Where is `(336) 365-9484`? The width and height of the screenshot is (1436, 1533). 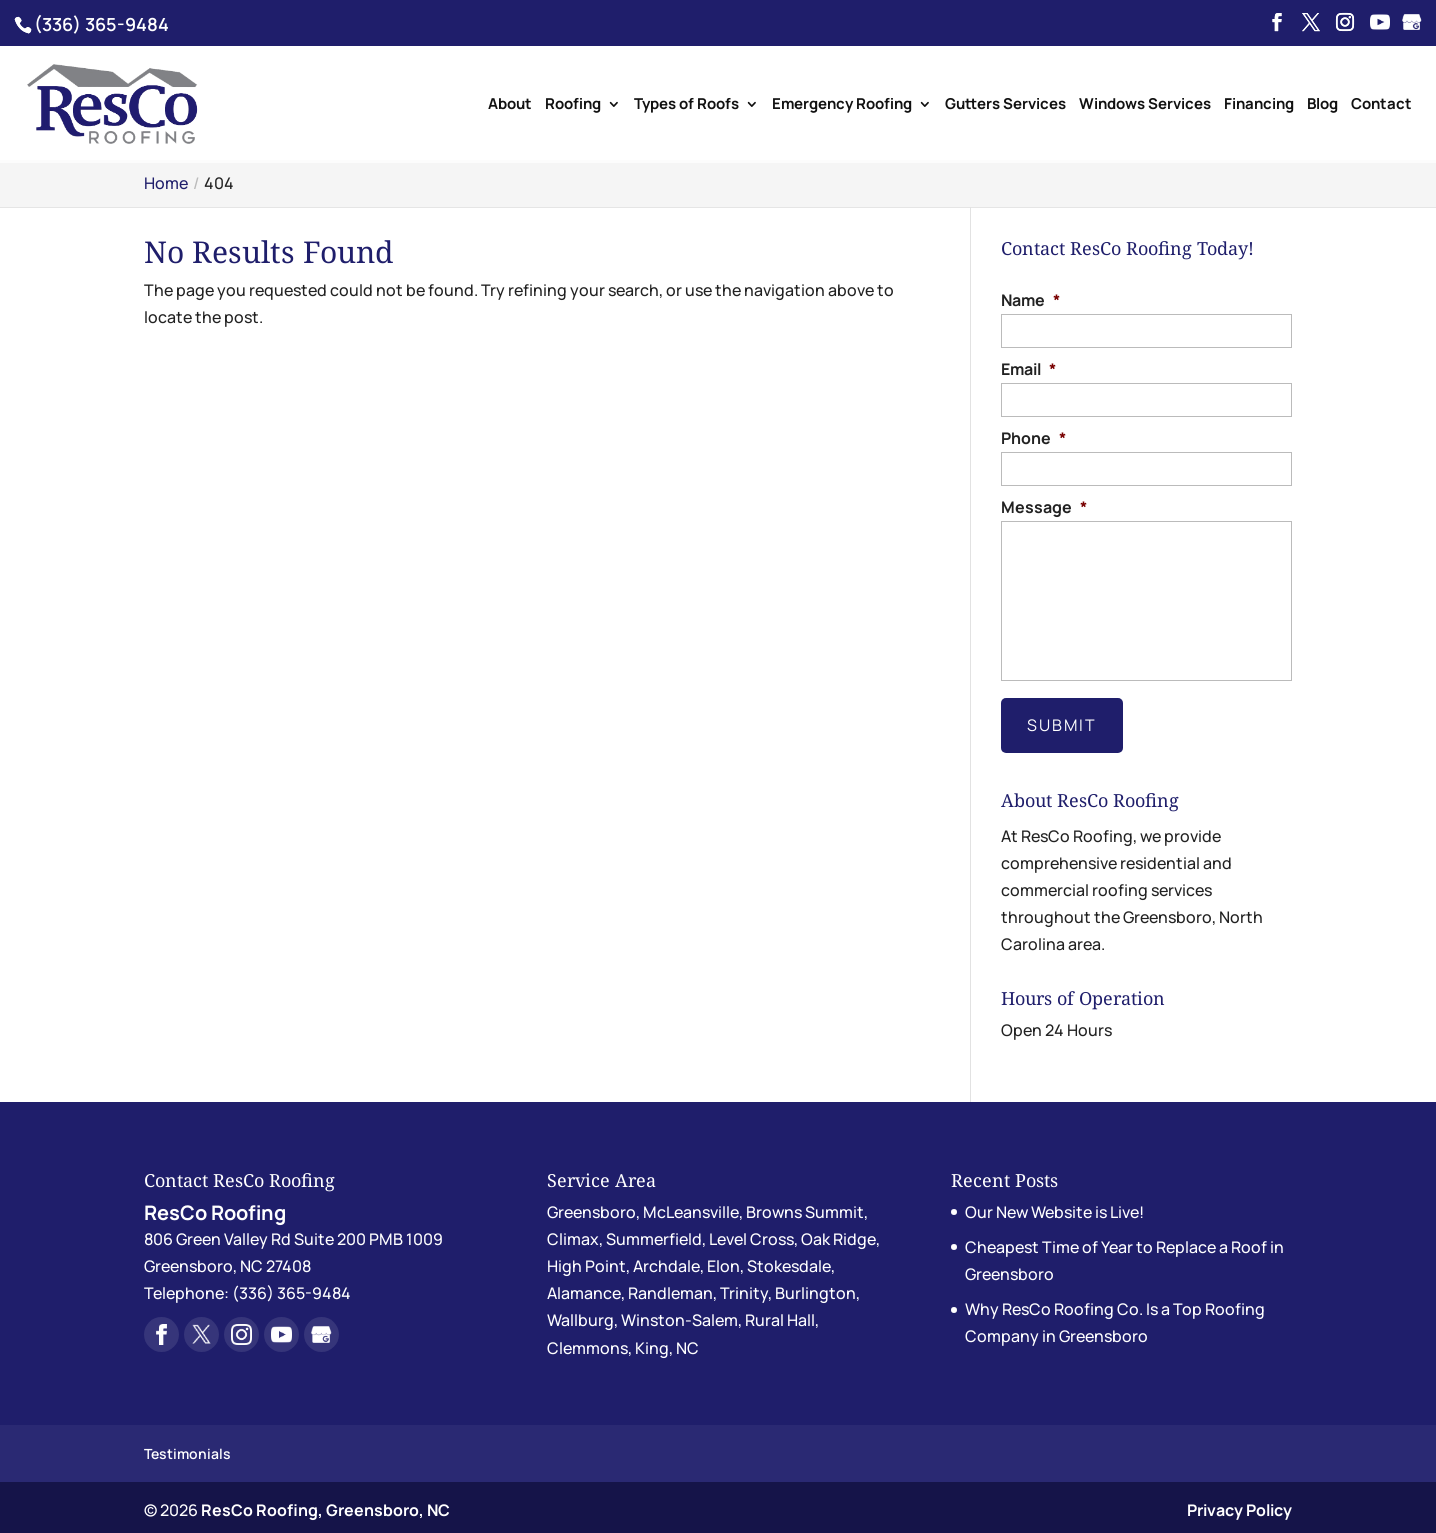
(336) 365-9484 is located at coordinates (101, 24).